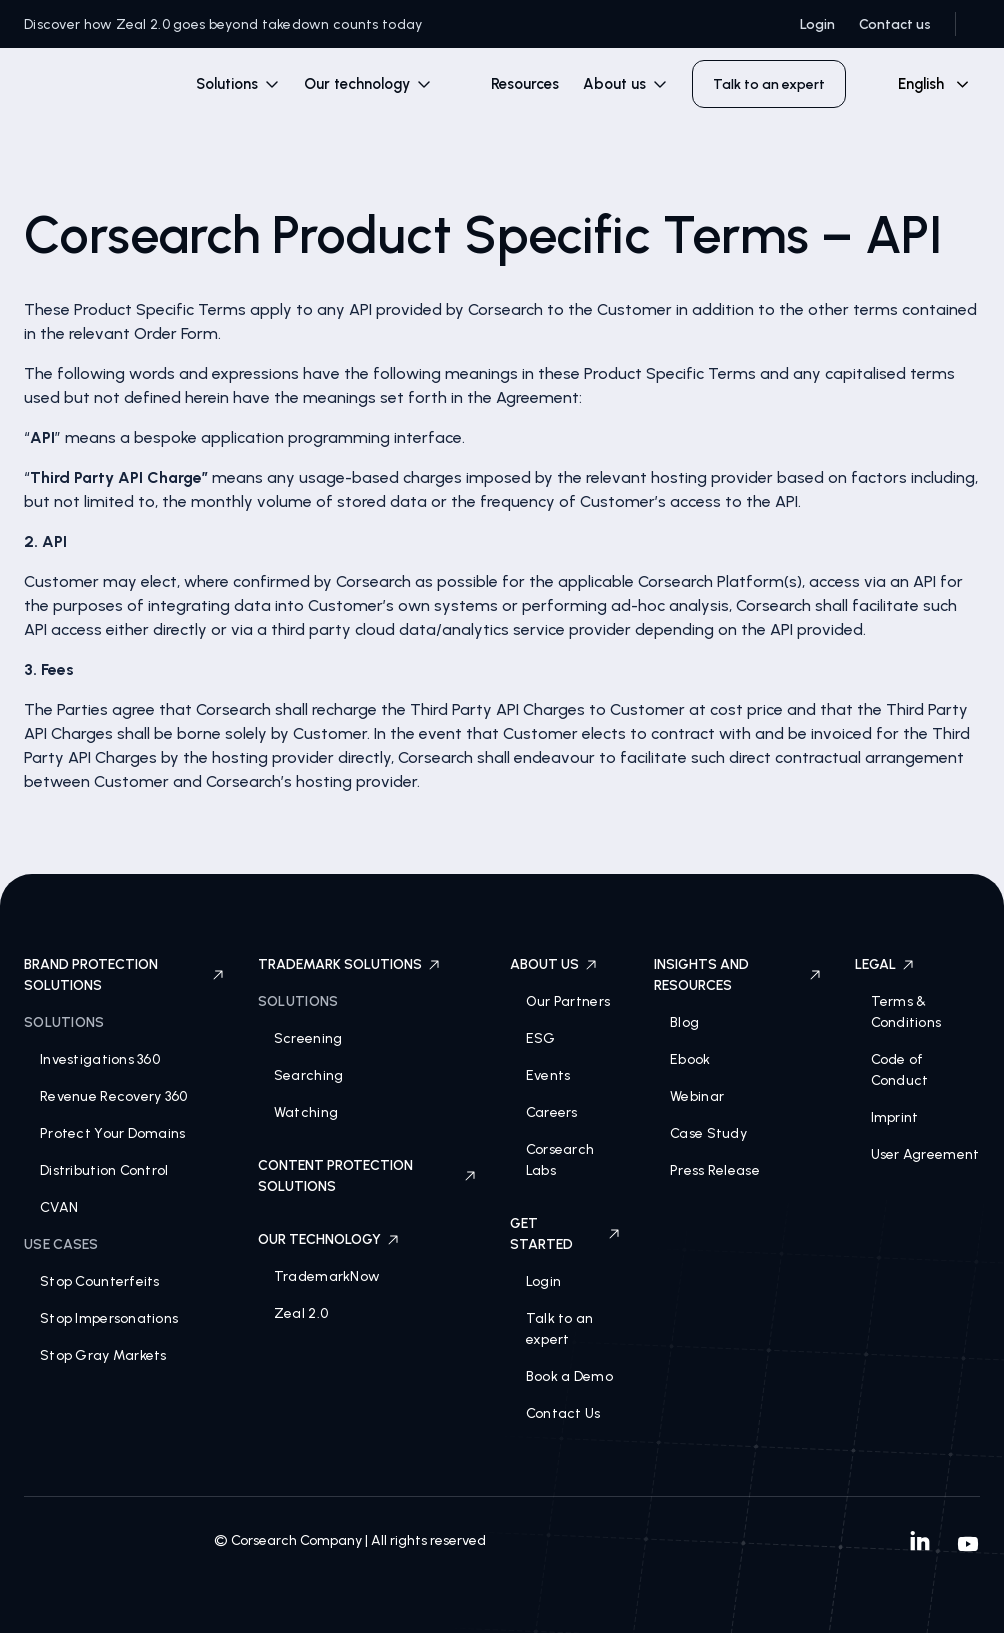 Image resolution: width=1004 pixels, height=1633 pixels. Describe the element at coordinates (114, 1096) in the screenshot. I see `Revenue Recovery 360` at that location.